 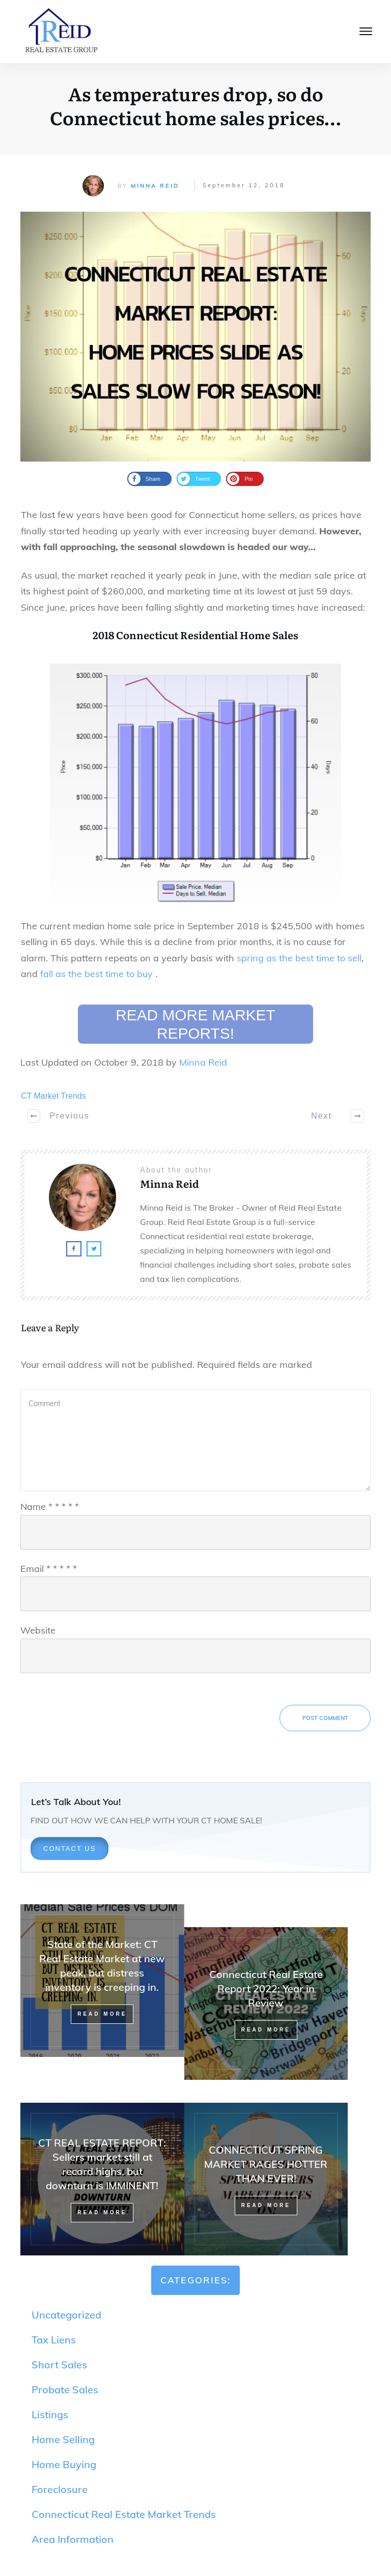 I want to click on State of the Market: CT Real Estate Market at new peak, but distress inventory is creeping in., so click(x=102, y=1992).